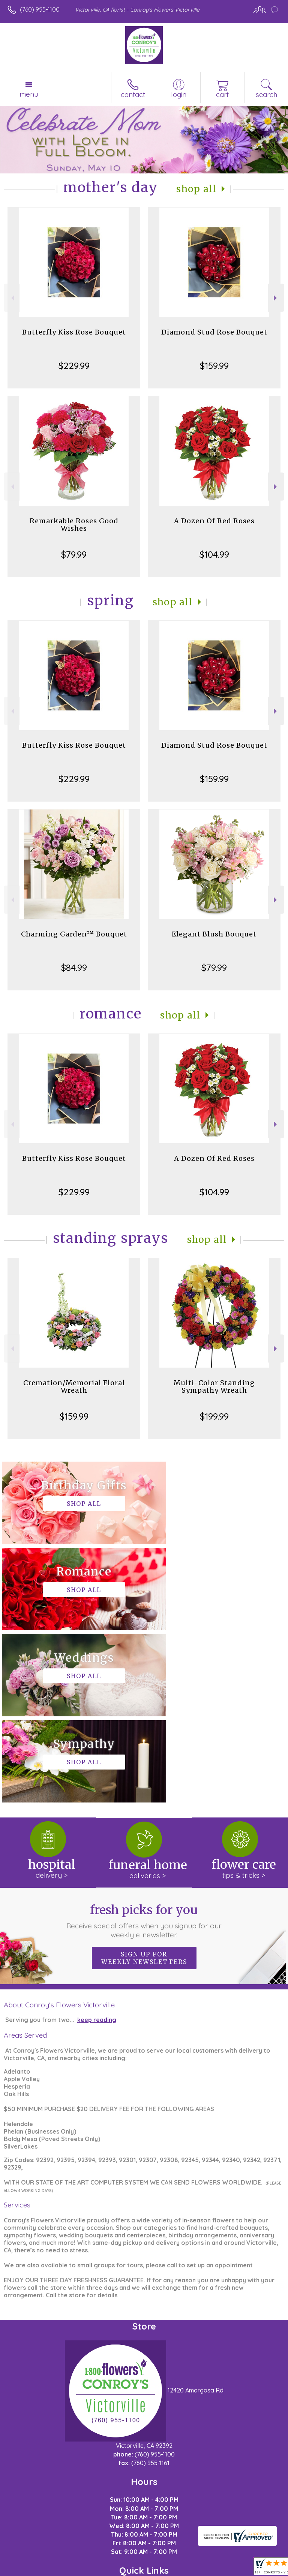  I want to click on Elegant Blush Bouquet, so click(214, 934).